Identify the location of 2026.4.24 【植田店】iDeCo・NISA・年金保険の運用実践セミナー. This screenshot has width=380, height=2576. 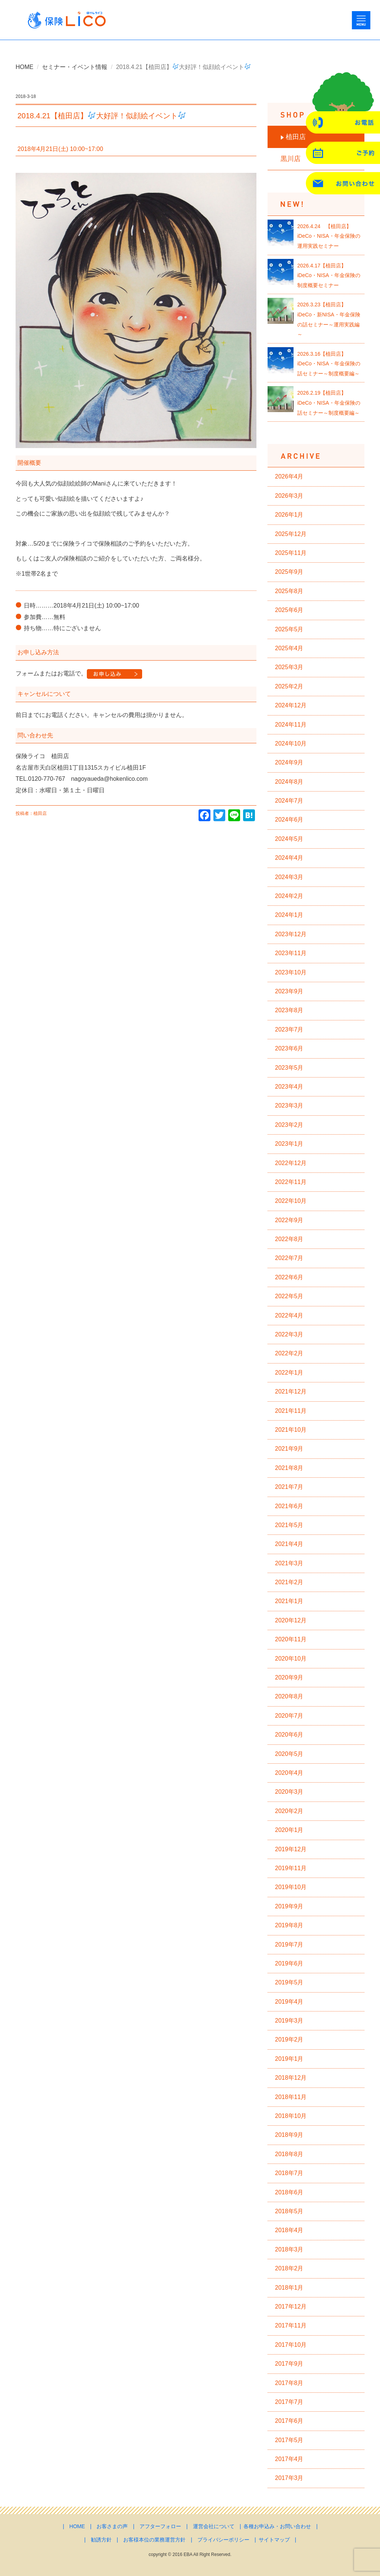
(328, 236).